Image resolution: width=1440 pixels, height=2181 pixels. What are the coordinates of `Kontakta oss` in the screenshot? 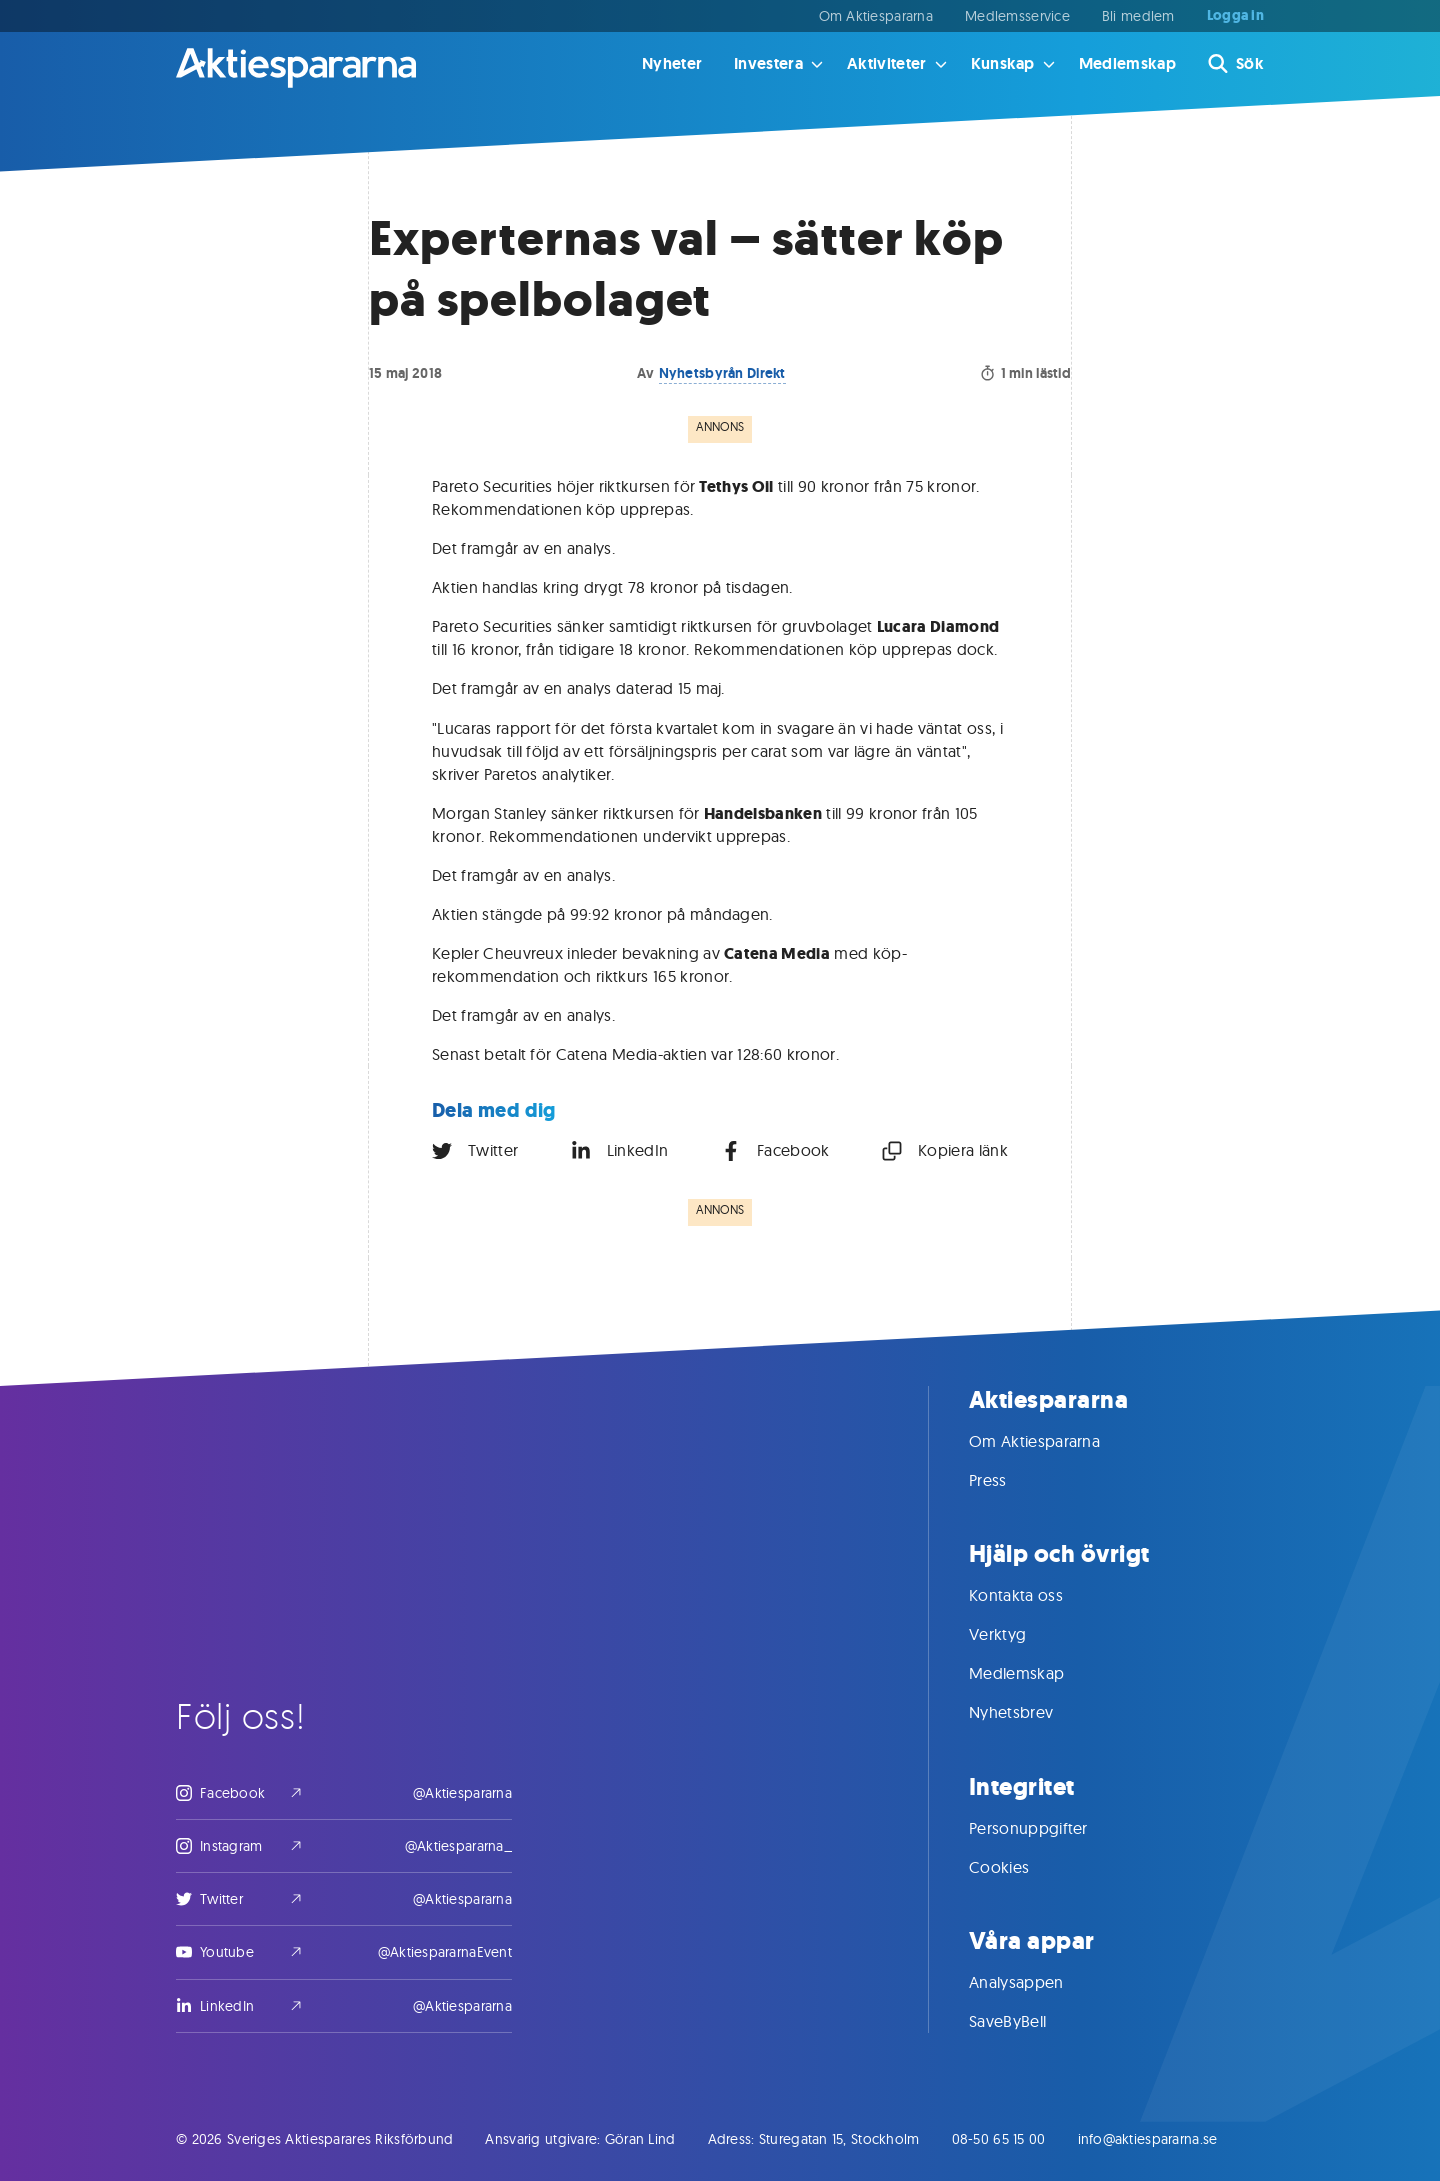 It's located at (1036, 1595).